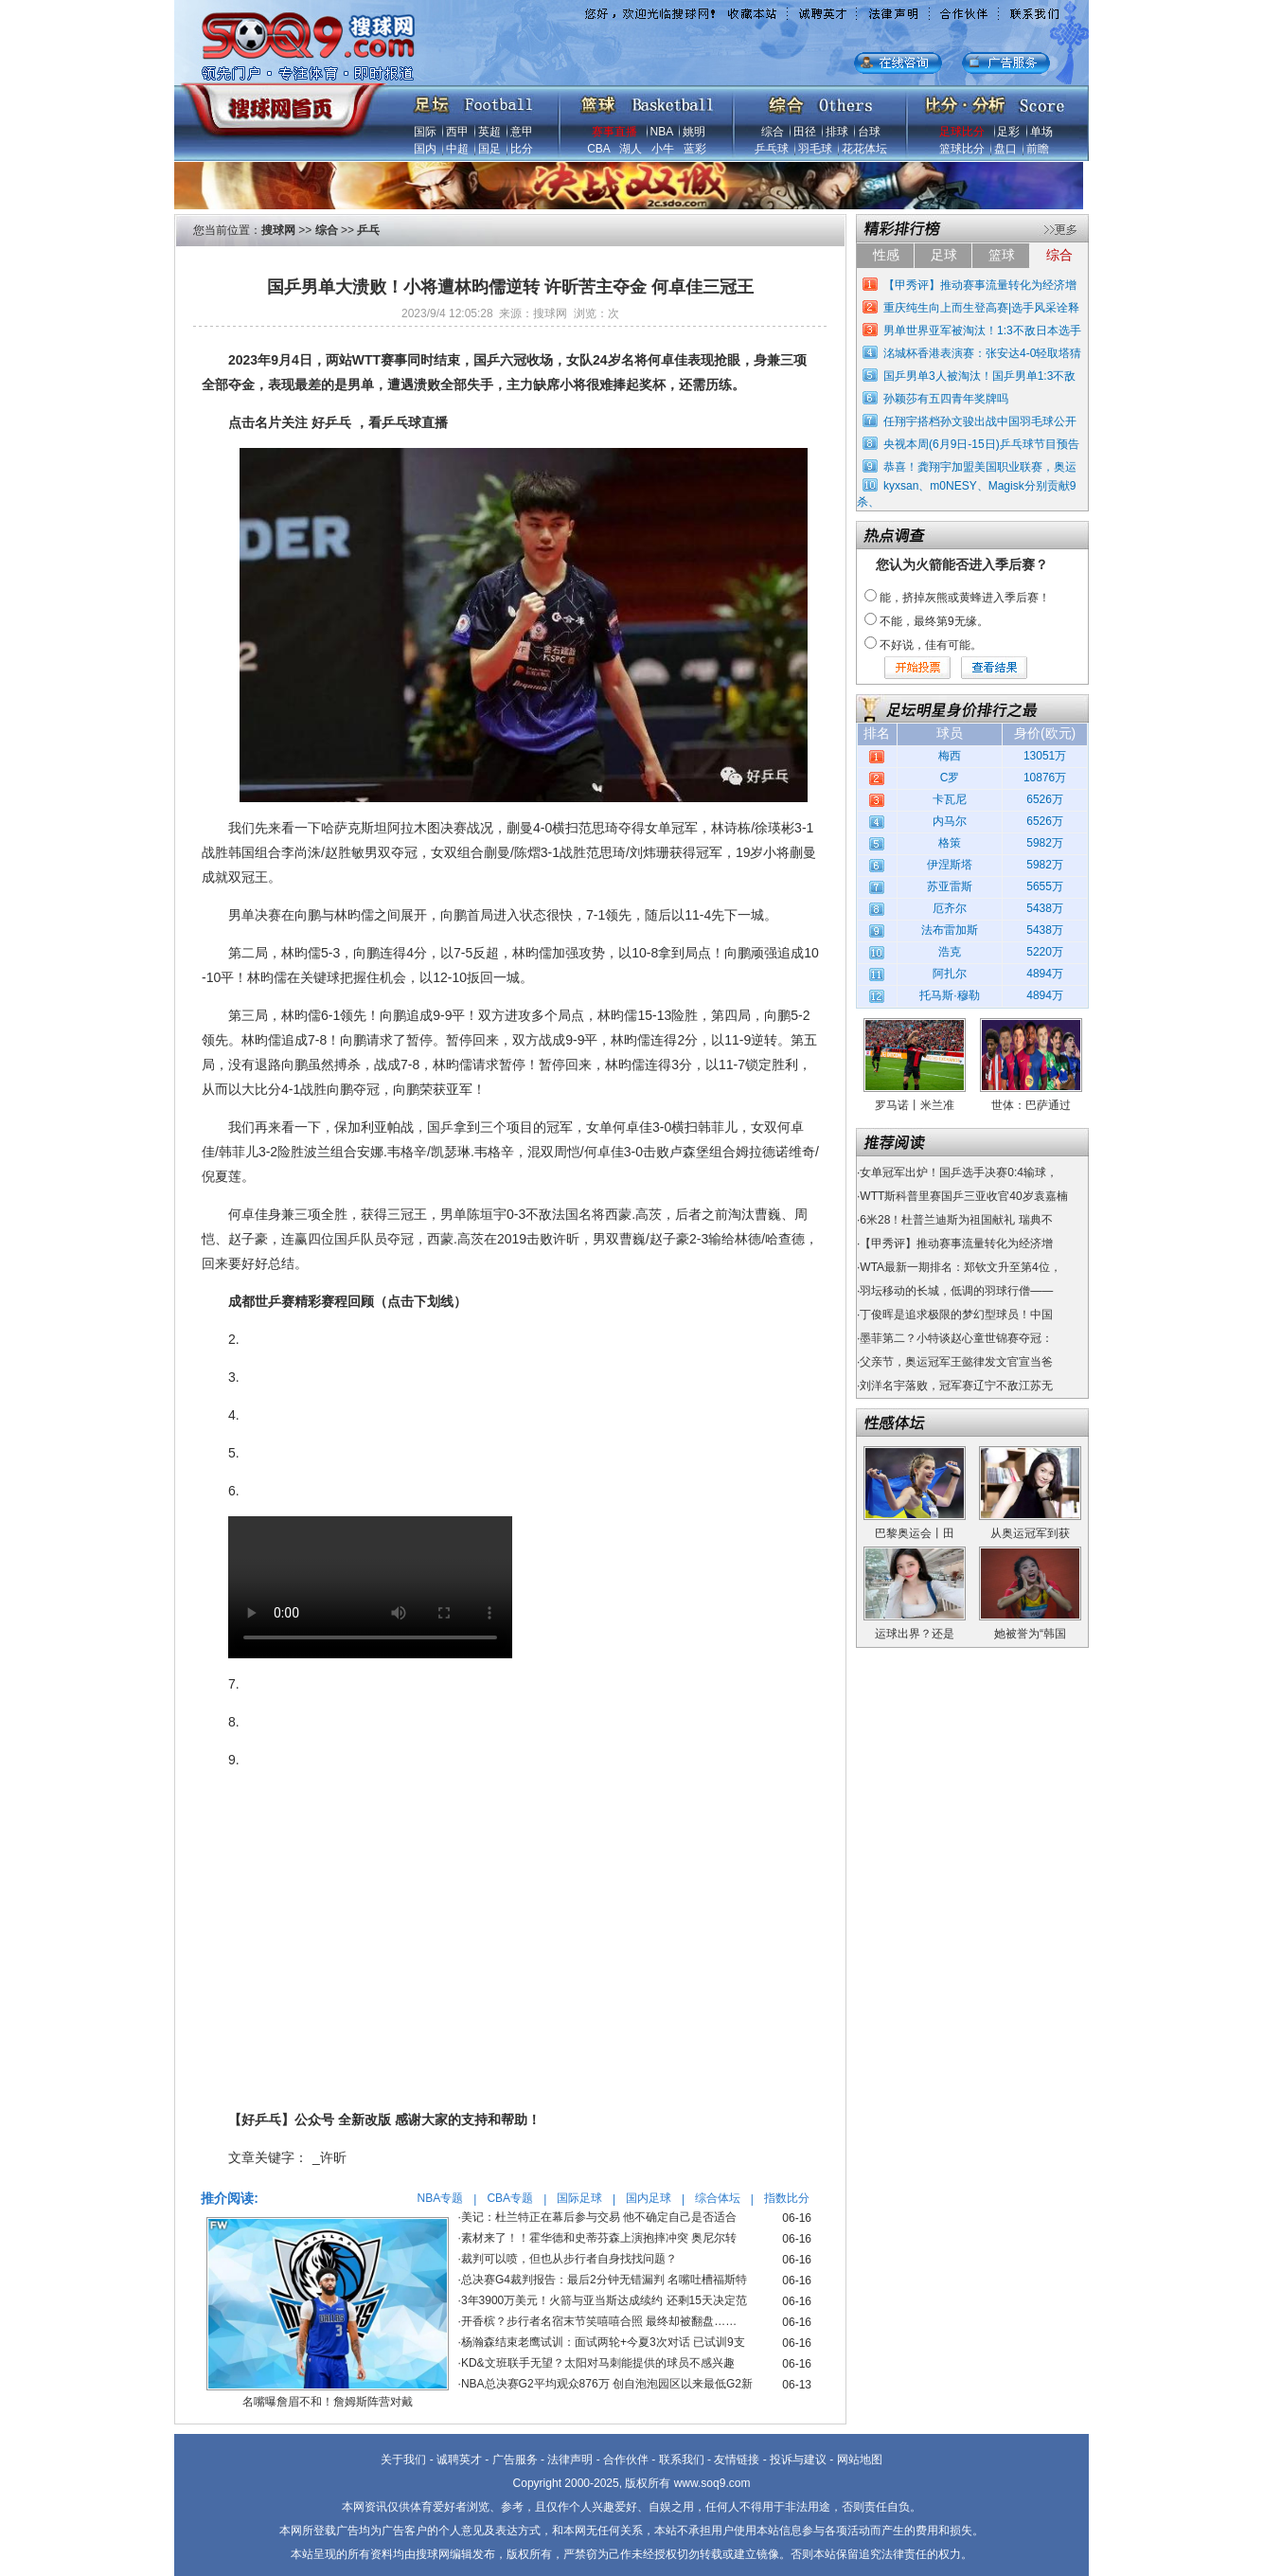 This screenshot has width=1263, height=2576. I want to click on KD&文班联手无望？太阳对马刺能提供的球员不感兴趣, so click(598, 2363).